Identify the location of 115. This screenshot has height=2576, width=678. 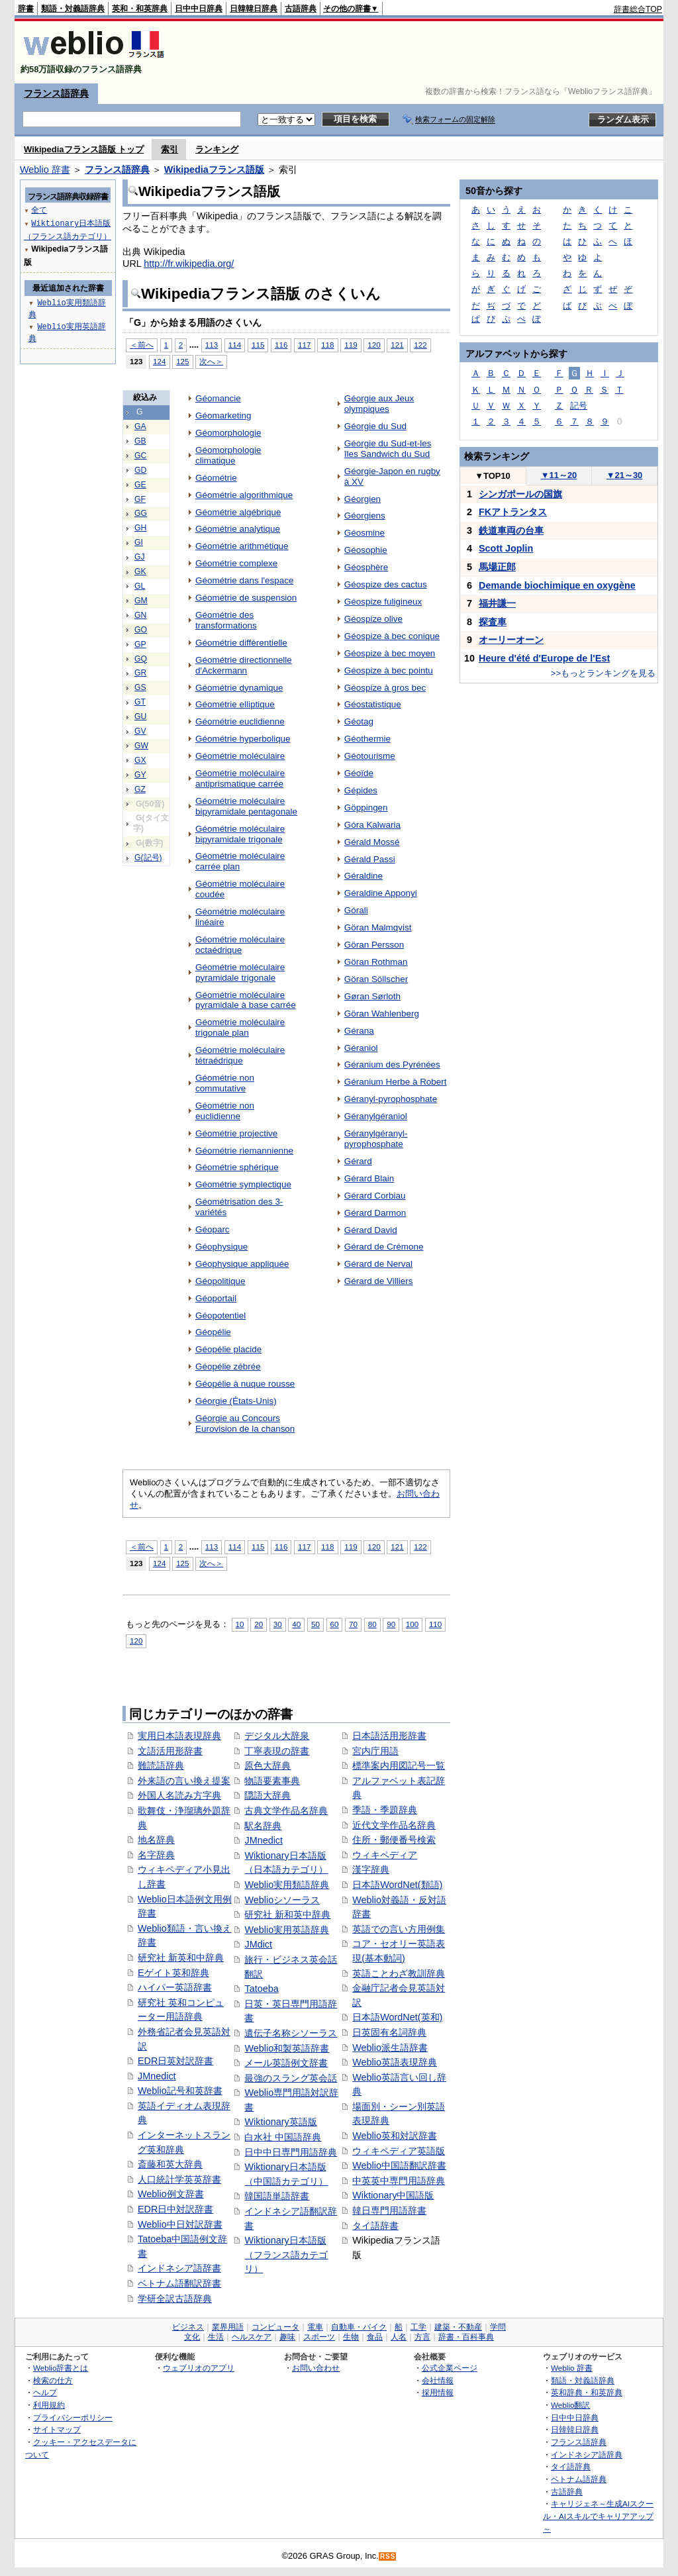
(258, 344).